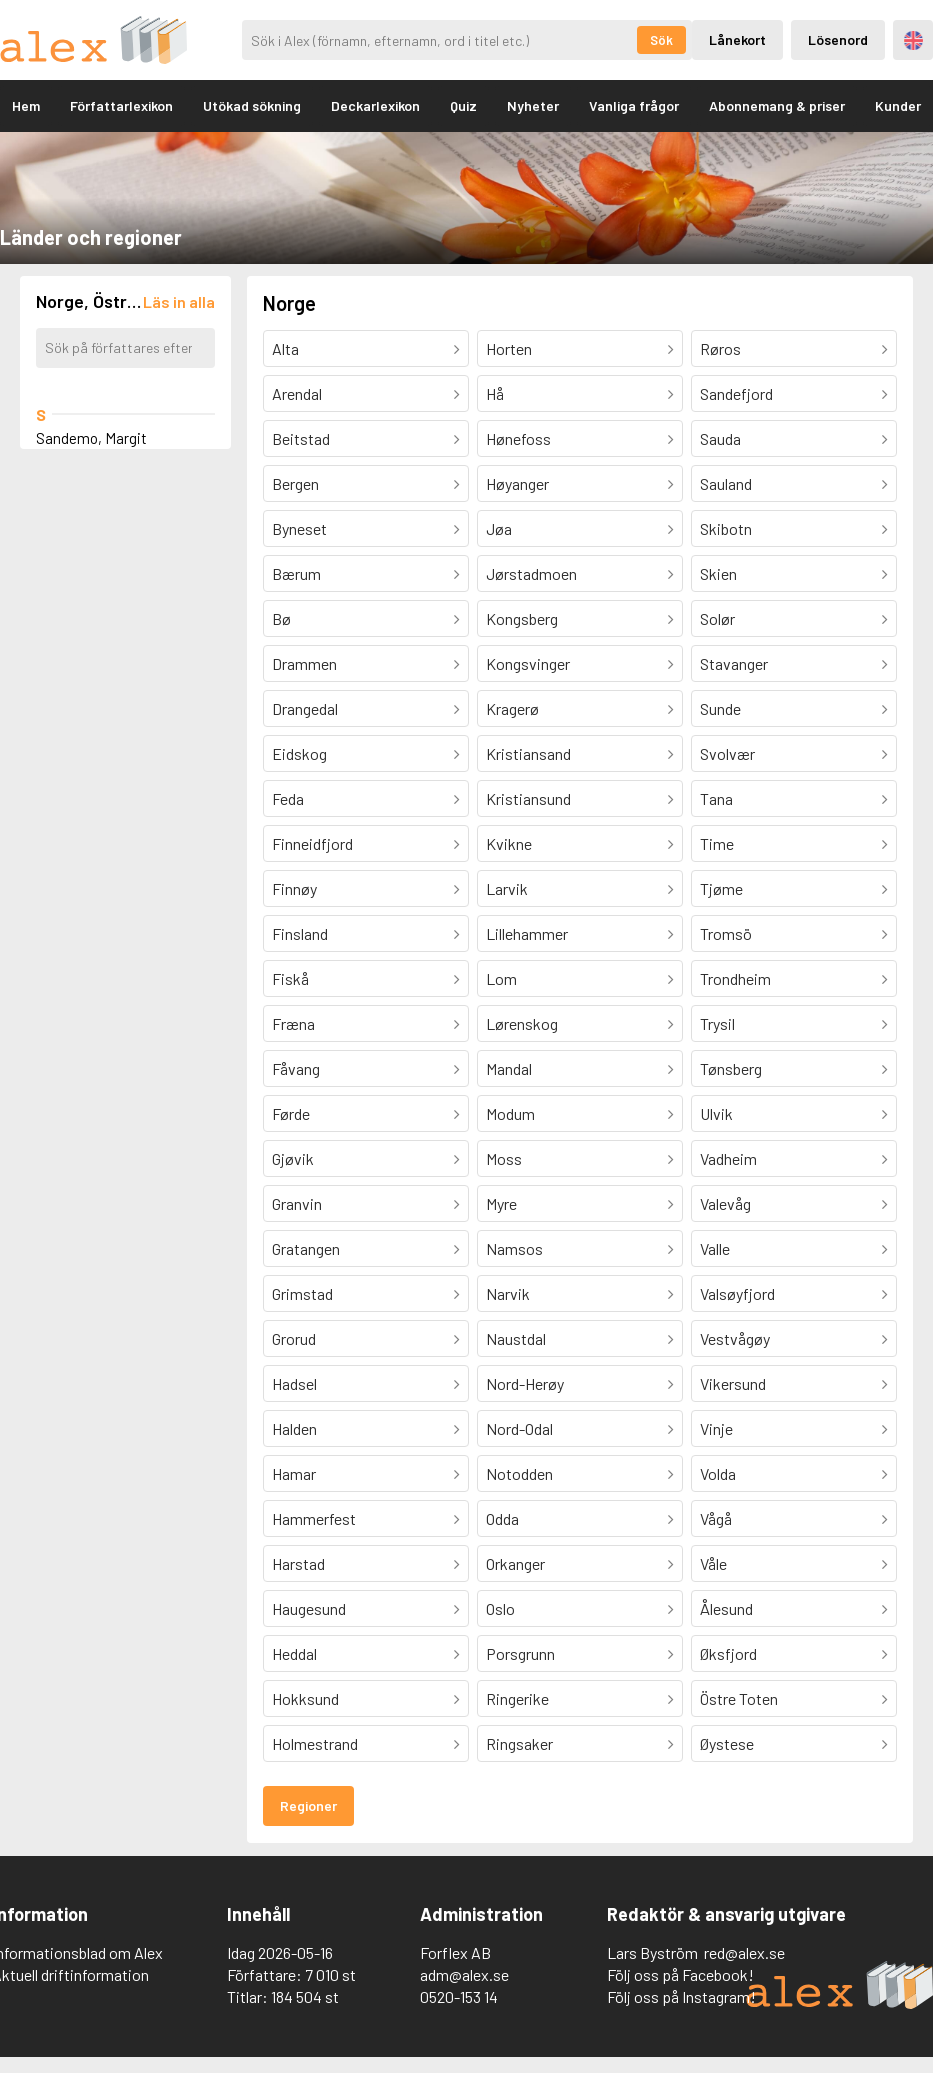 This screenshot has width=933, height=2073. Describe the element at coordinates (519, 1743) in the screenshot. I see `Ringsaker` at that location.